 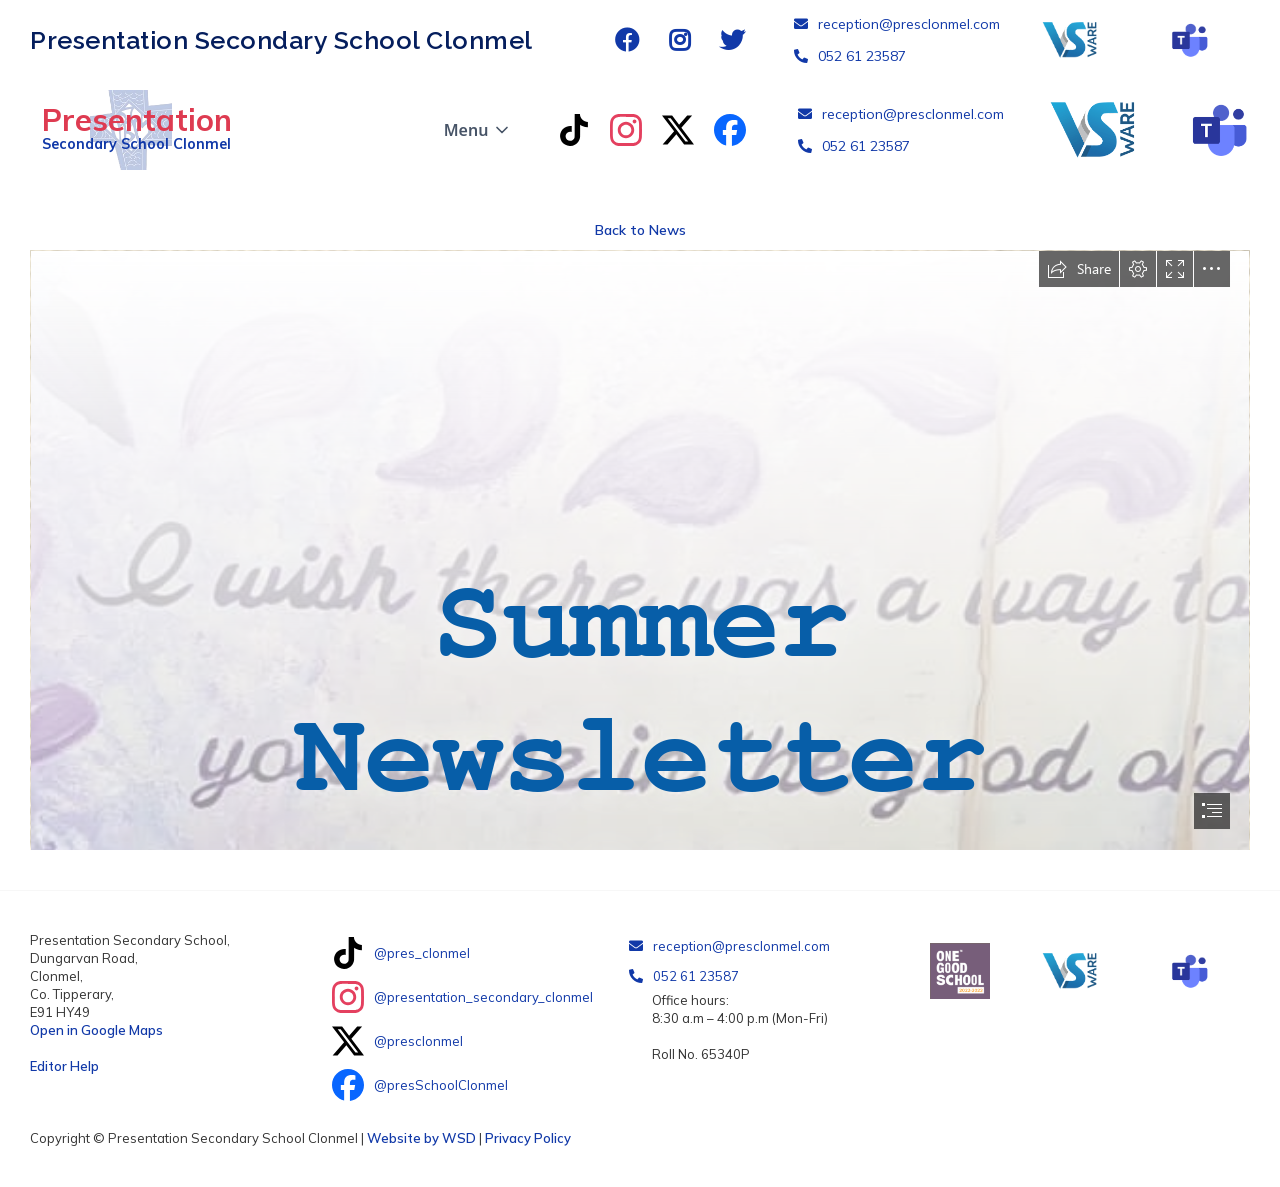 I want to click on Privacy Policy, so click(x=528, y=1138).